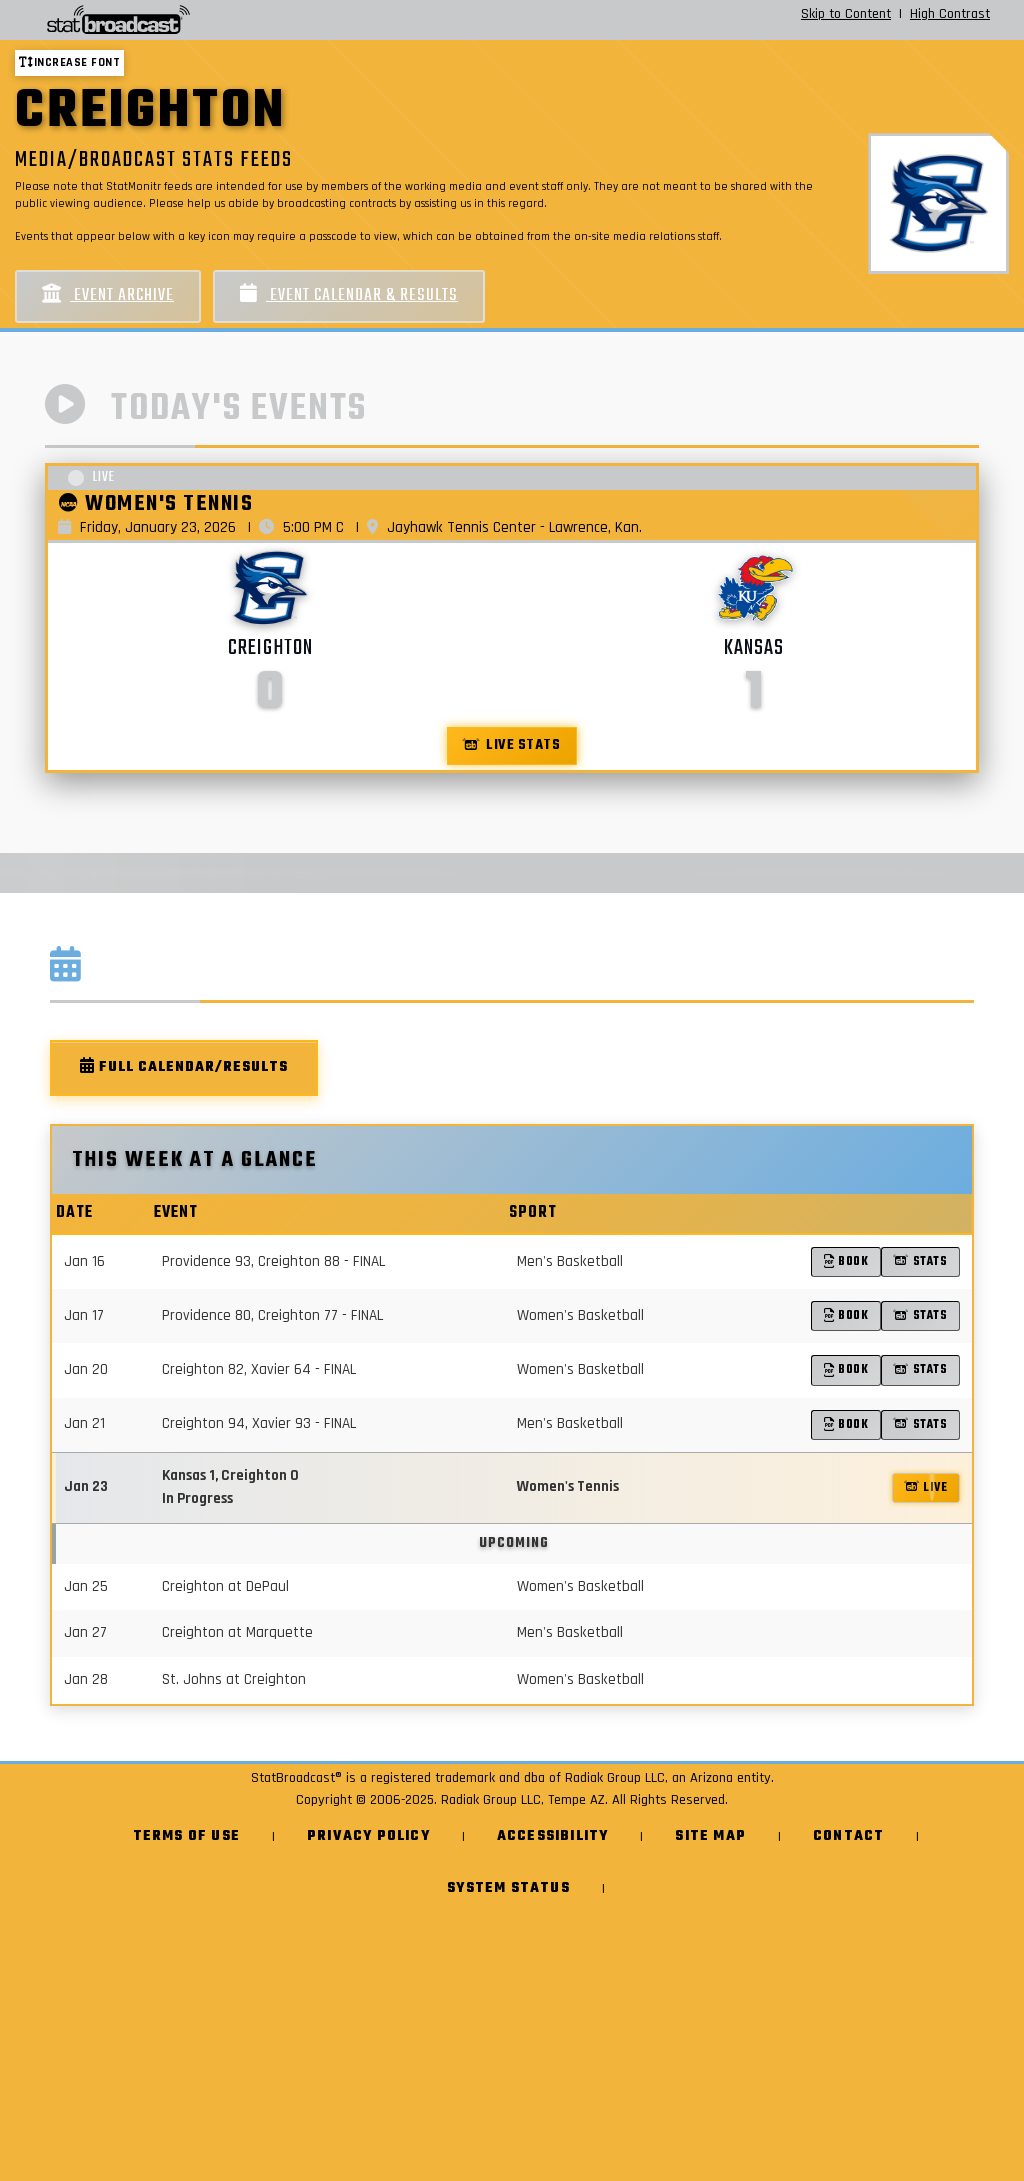 The height and width of the screenshot is (2181, 1024). I want to click on [StatBroadcast Home], so click(180, 20).